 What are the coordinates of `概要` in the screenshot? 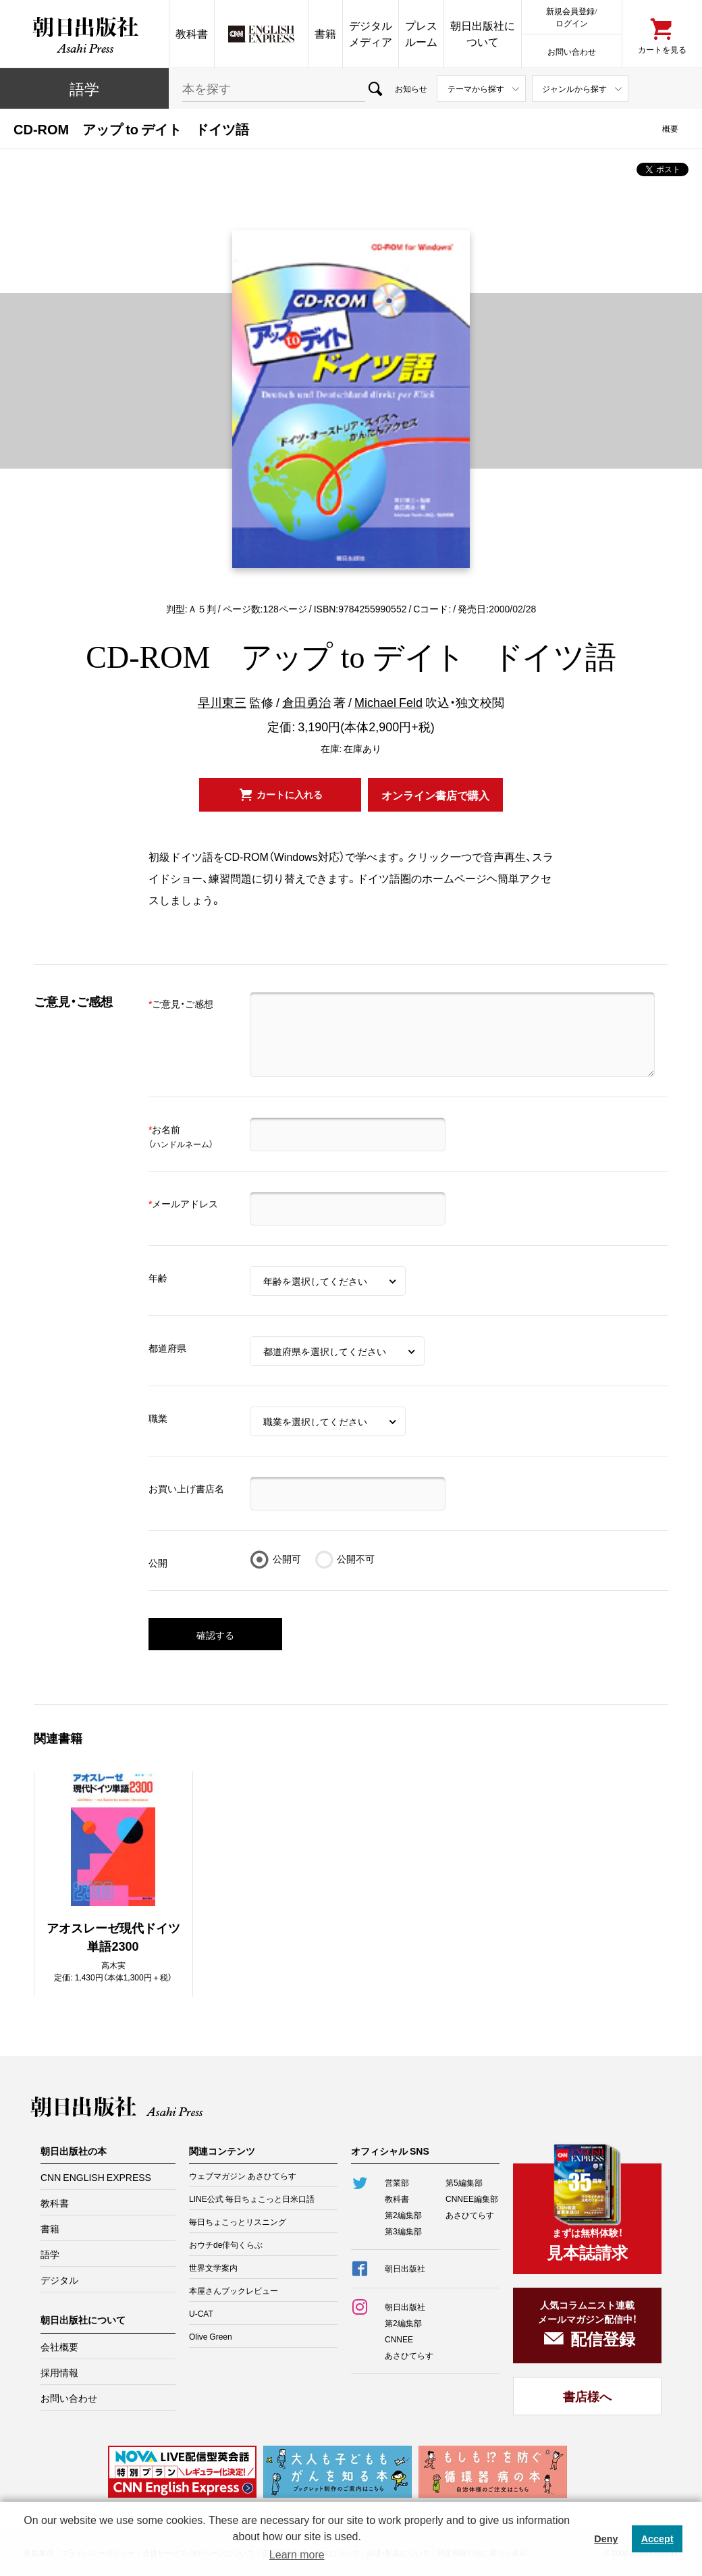 It's located at (670, 128).